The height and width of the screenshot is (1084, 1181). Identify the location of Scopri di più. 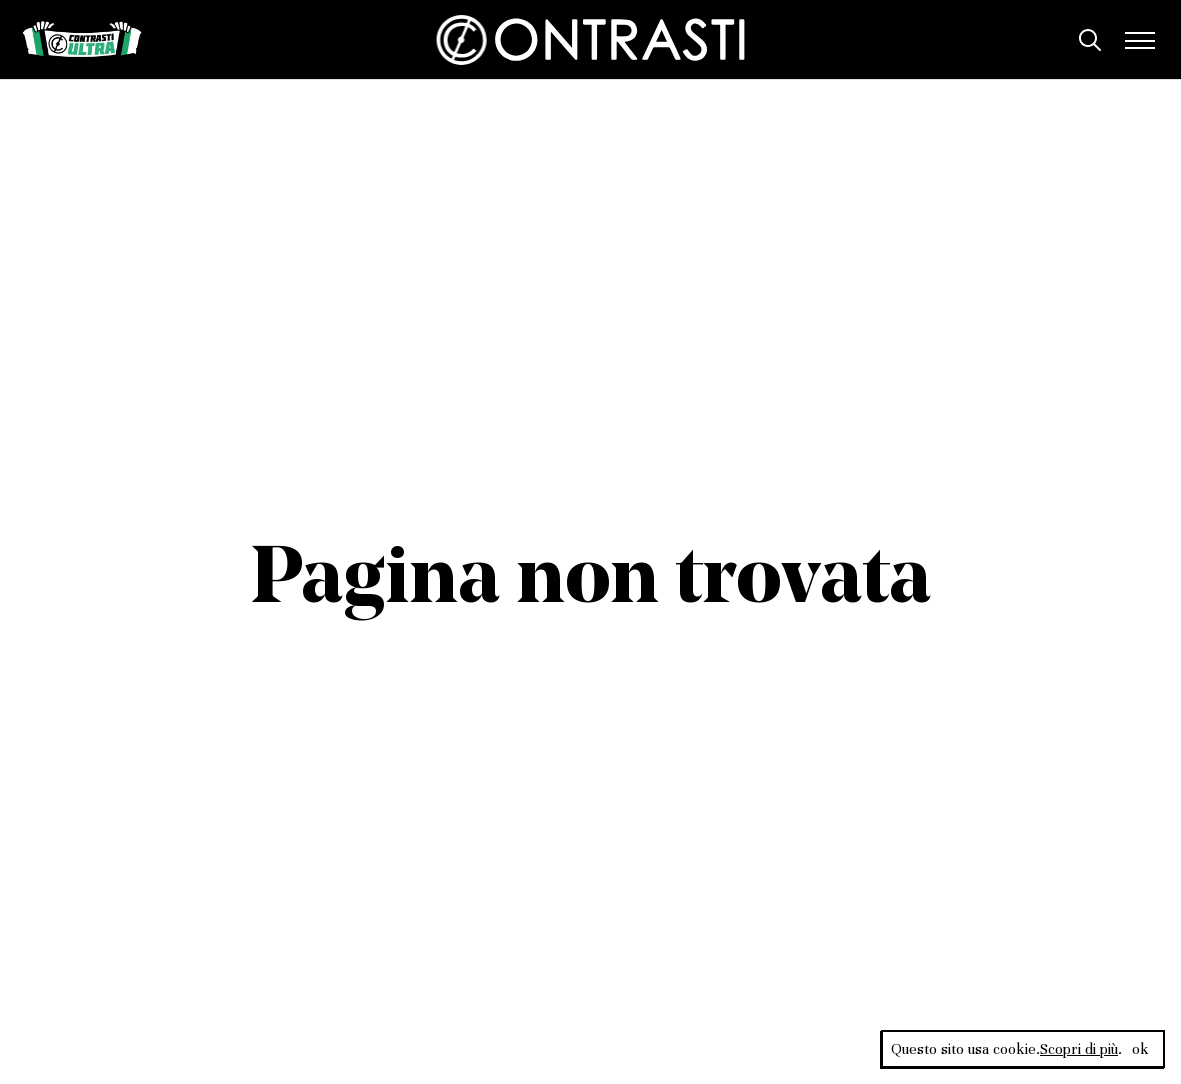
(1079, 1049).